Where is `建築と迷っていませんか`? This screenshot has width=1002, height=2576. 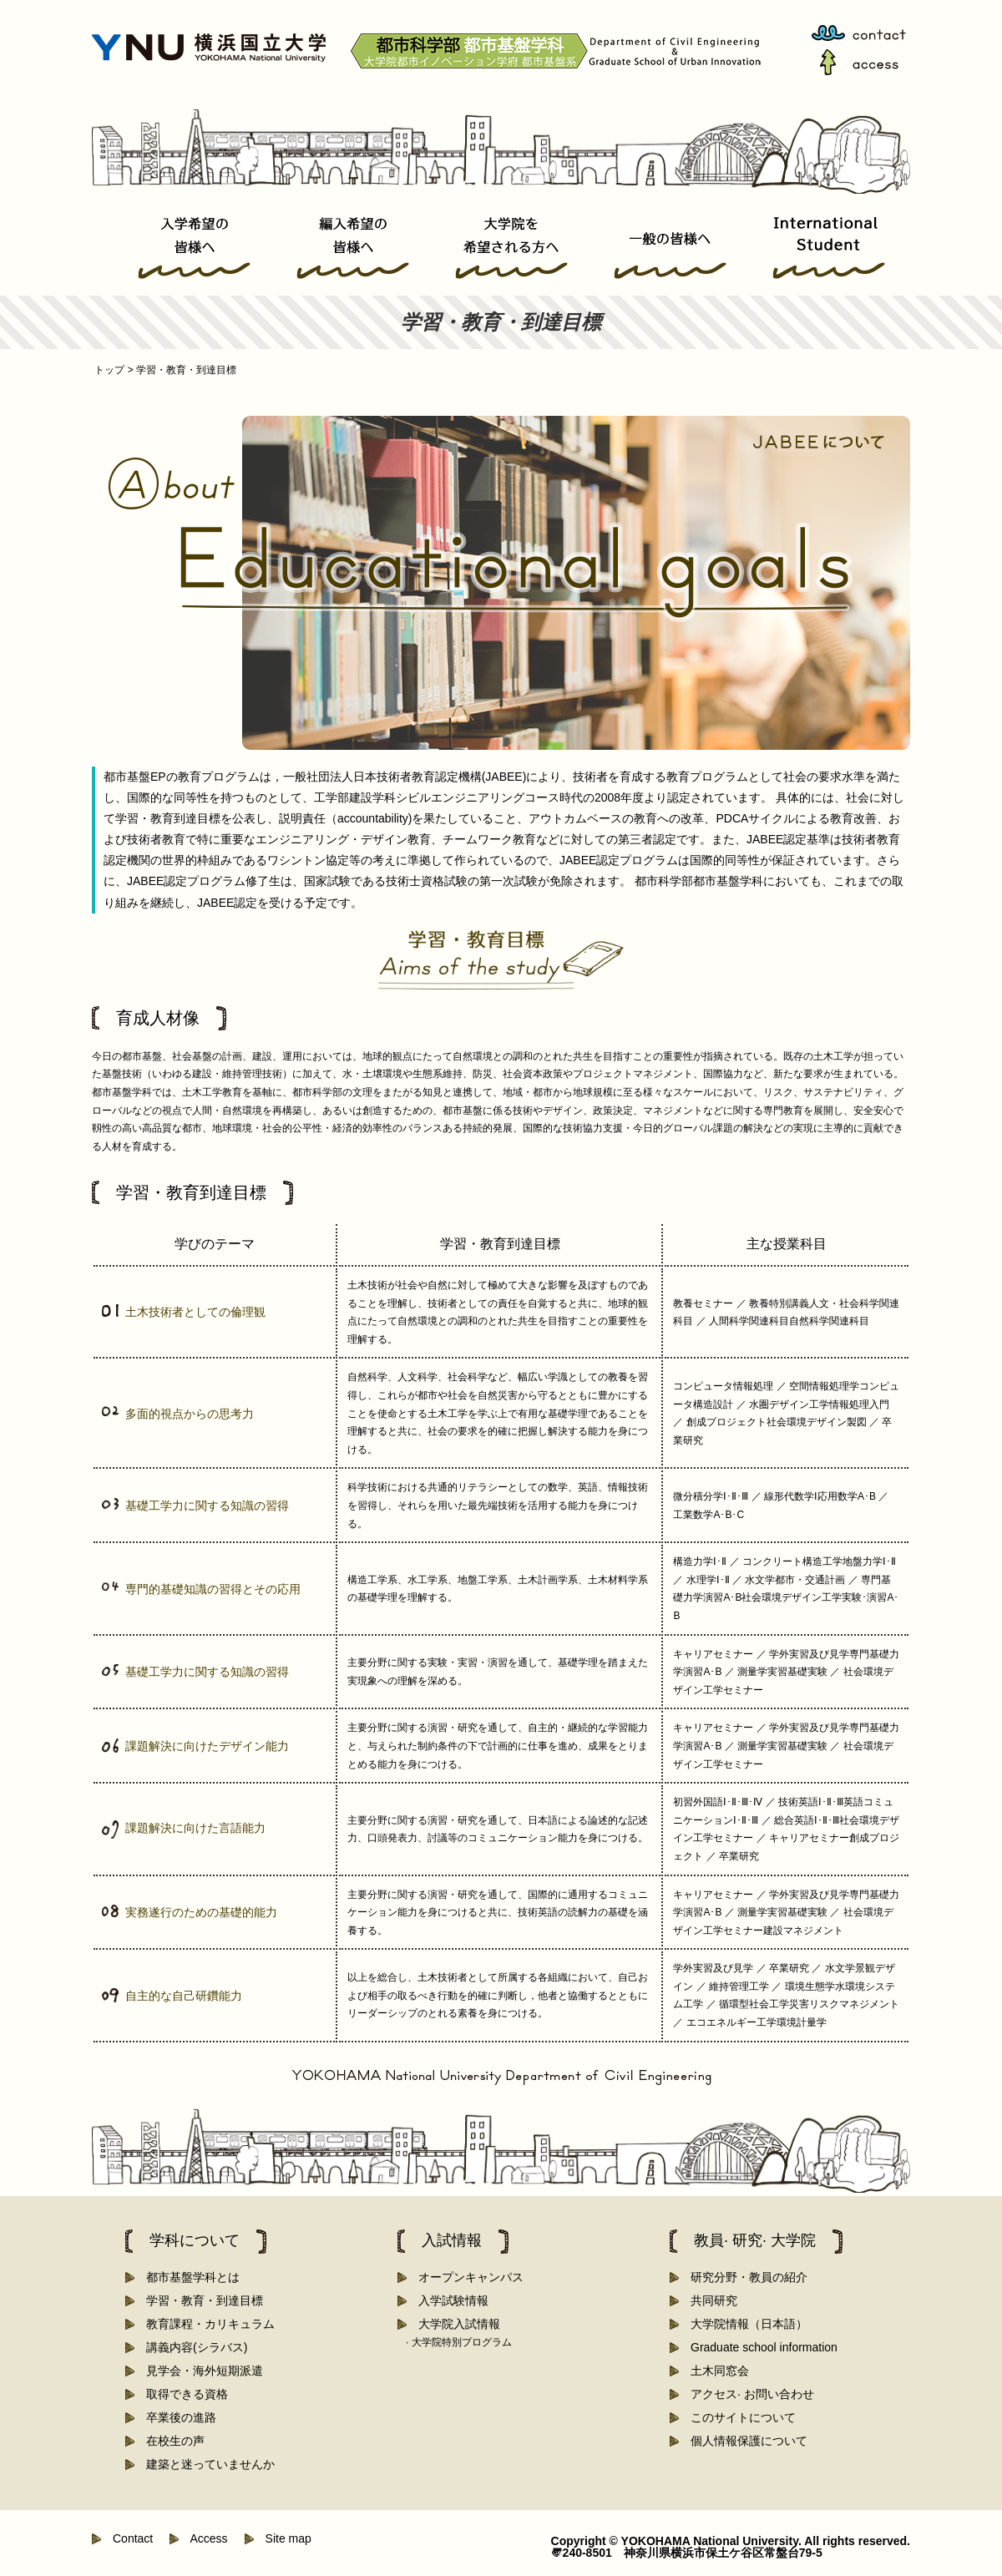 建築と迷っていませんか is located at coordinates (204, 2464).